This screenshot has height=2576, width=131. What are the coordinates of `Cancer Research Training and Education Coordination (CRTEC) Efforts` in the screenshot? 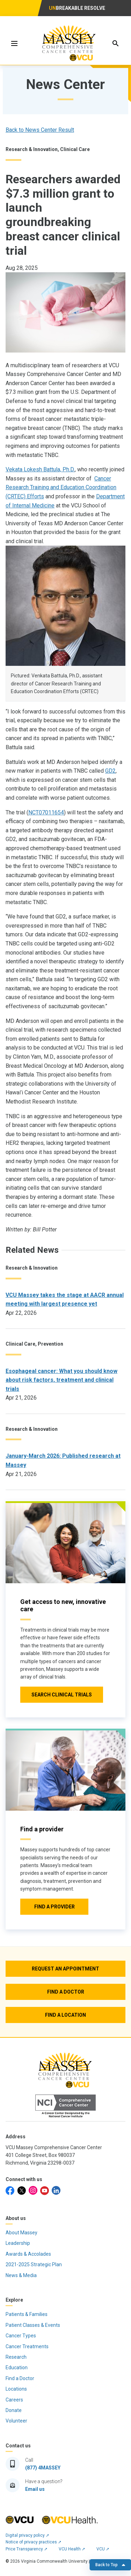 It's located at (61, 487).